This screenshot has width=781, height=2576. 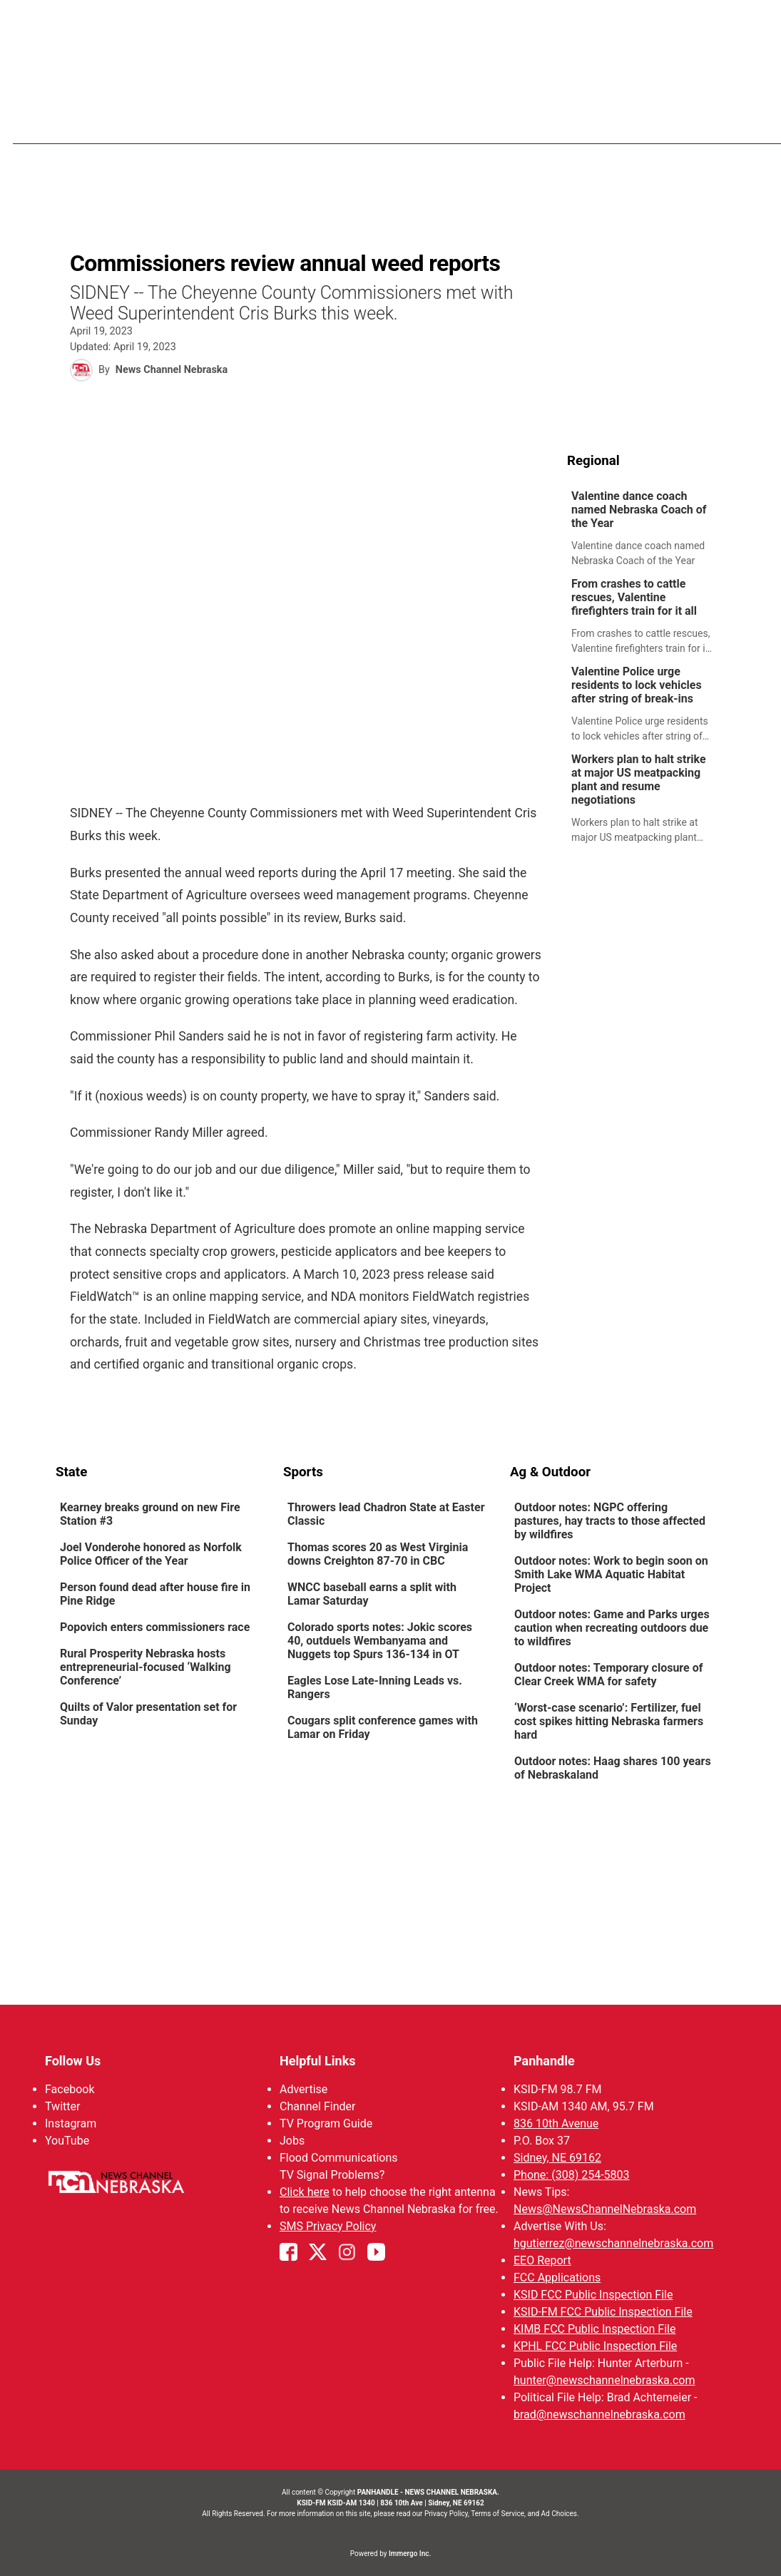 I want to click on Phone: (308) 254-5803, so click(x=572, y=2175).